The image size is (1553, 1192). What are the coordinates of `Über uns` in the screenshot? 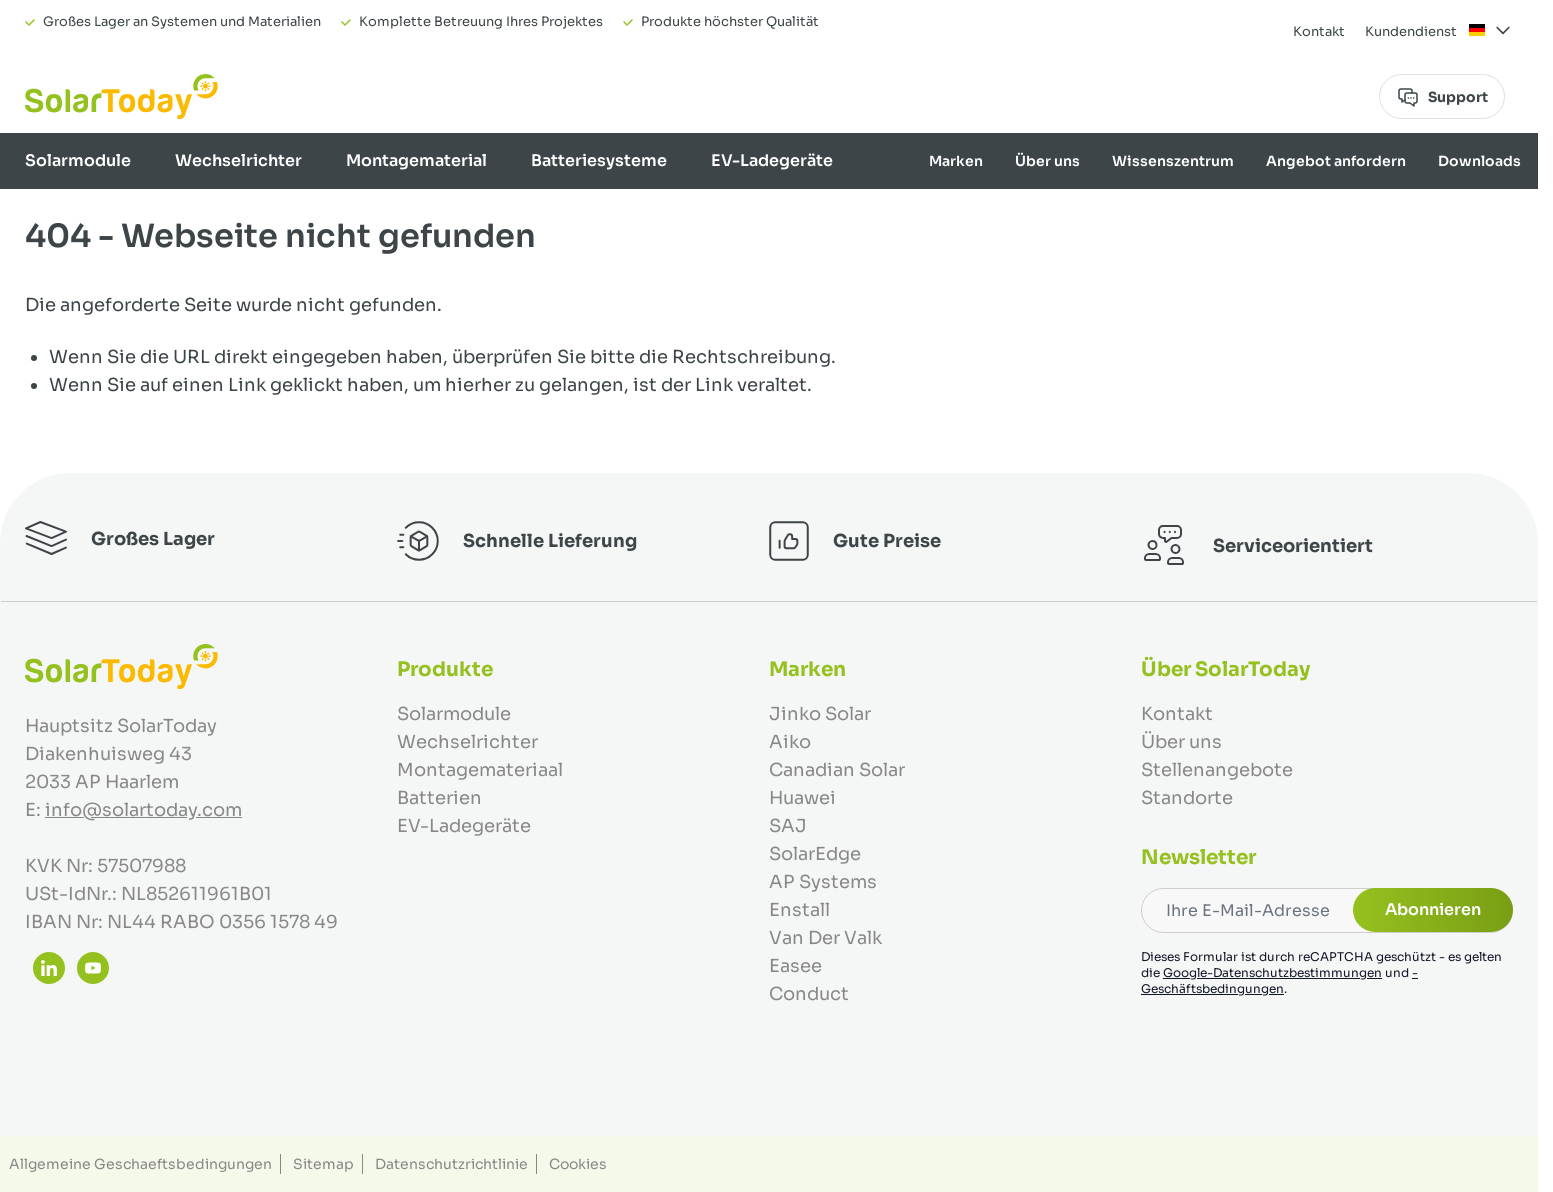 It's located at (1047, 161).